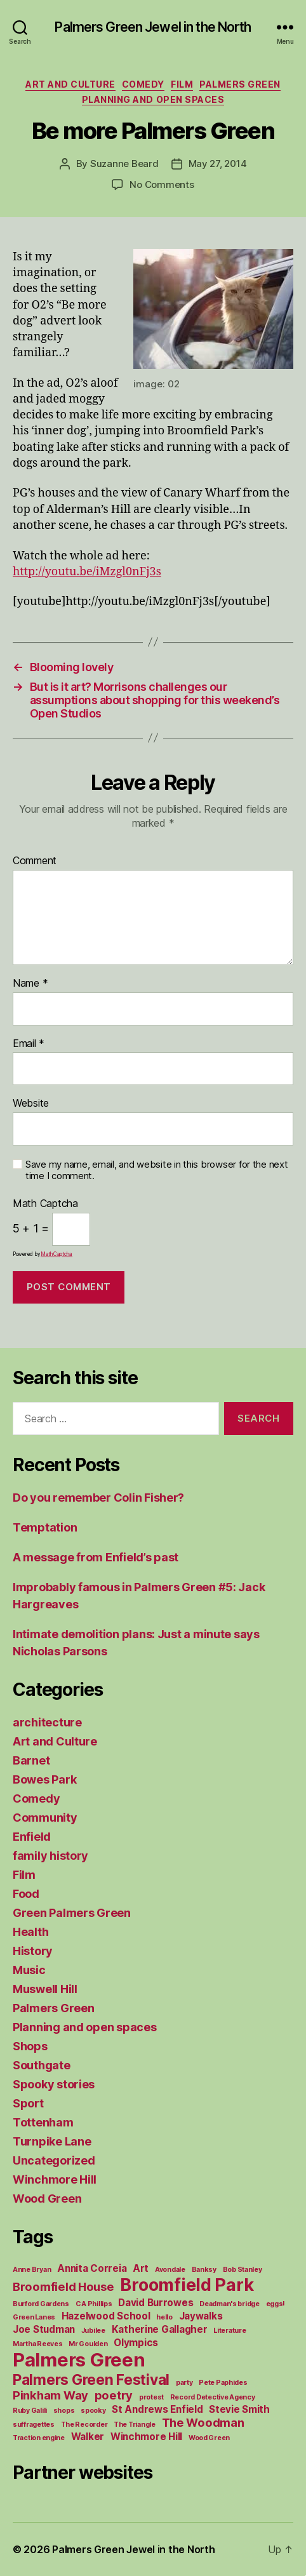 The width and height of the screenshot is (306, 2576). What do you see at coordinates (43, 2122) in the screenshot?
I see `Tottenham` at bounding box center [43, 2122].